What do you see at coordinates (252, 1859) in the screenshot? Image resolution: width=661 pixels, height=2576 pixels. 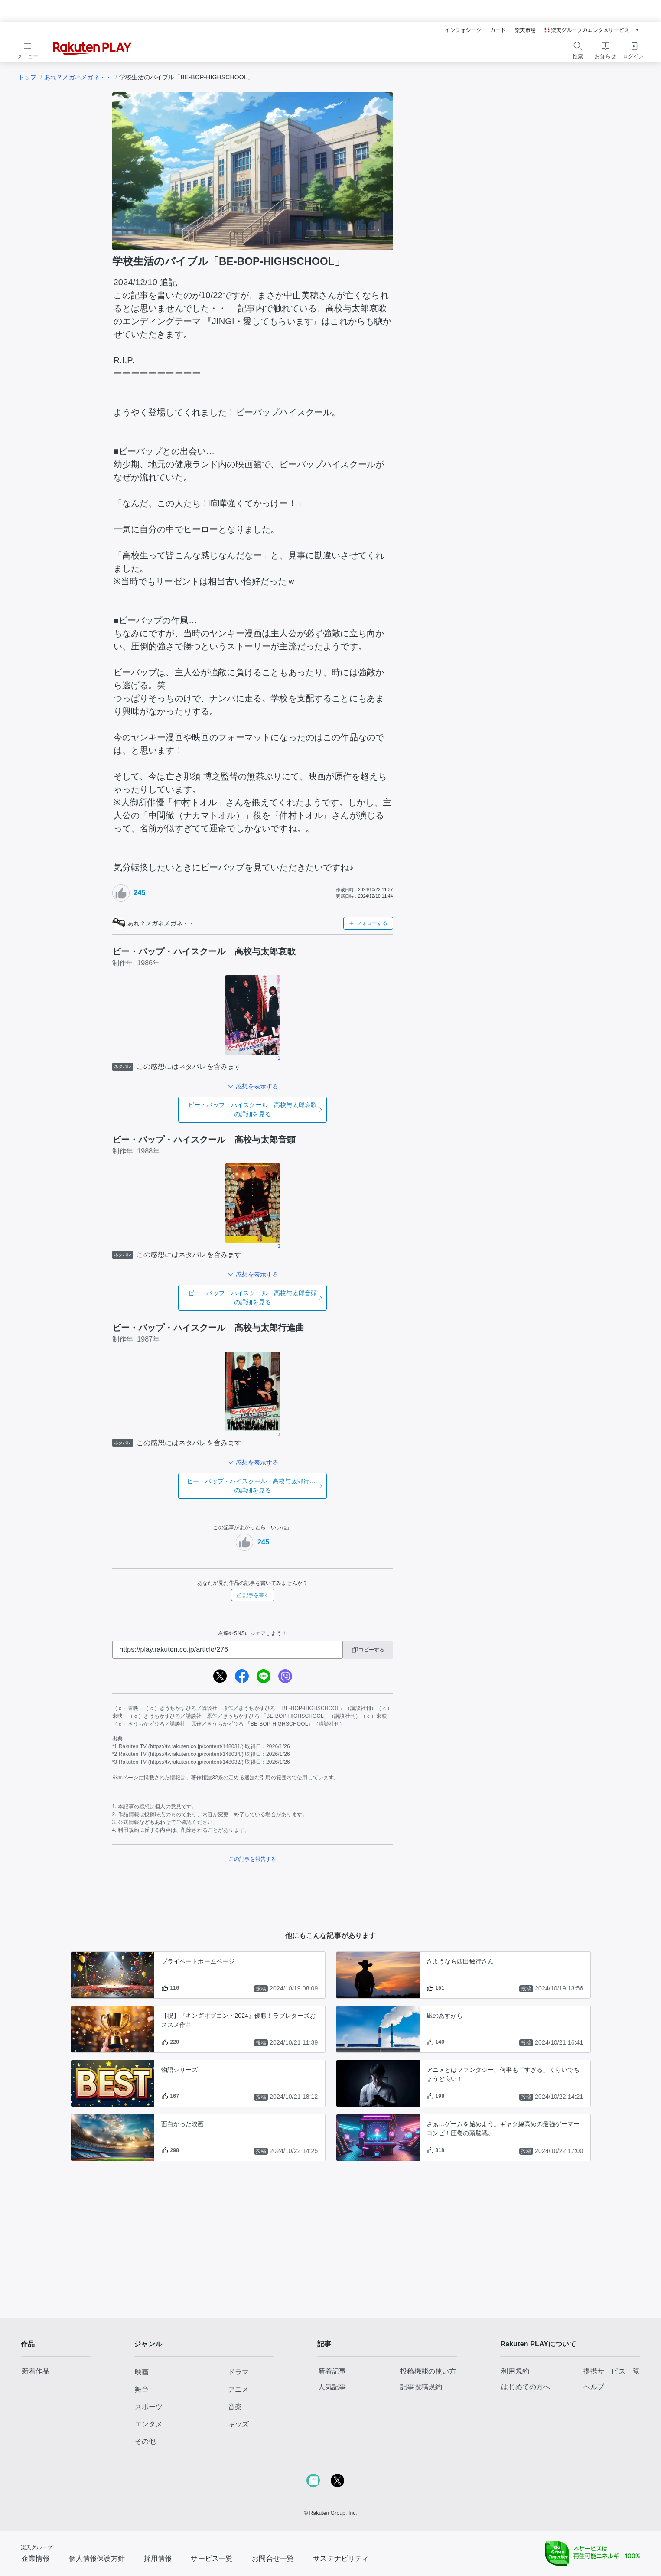 I see `この記事を報告する` at bounding box center [252, 1859].